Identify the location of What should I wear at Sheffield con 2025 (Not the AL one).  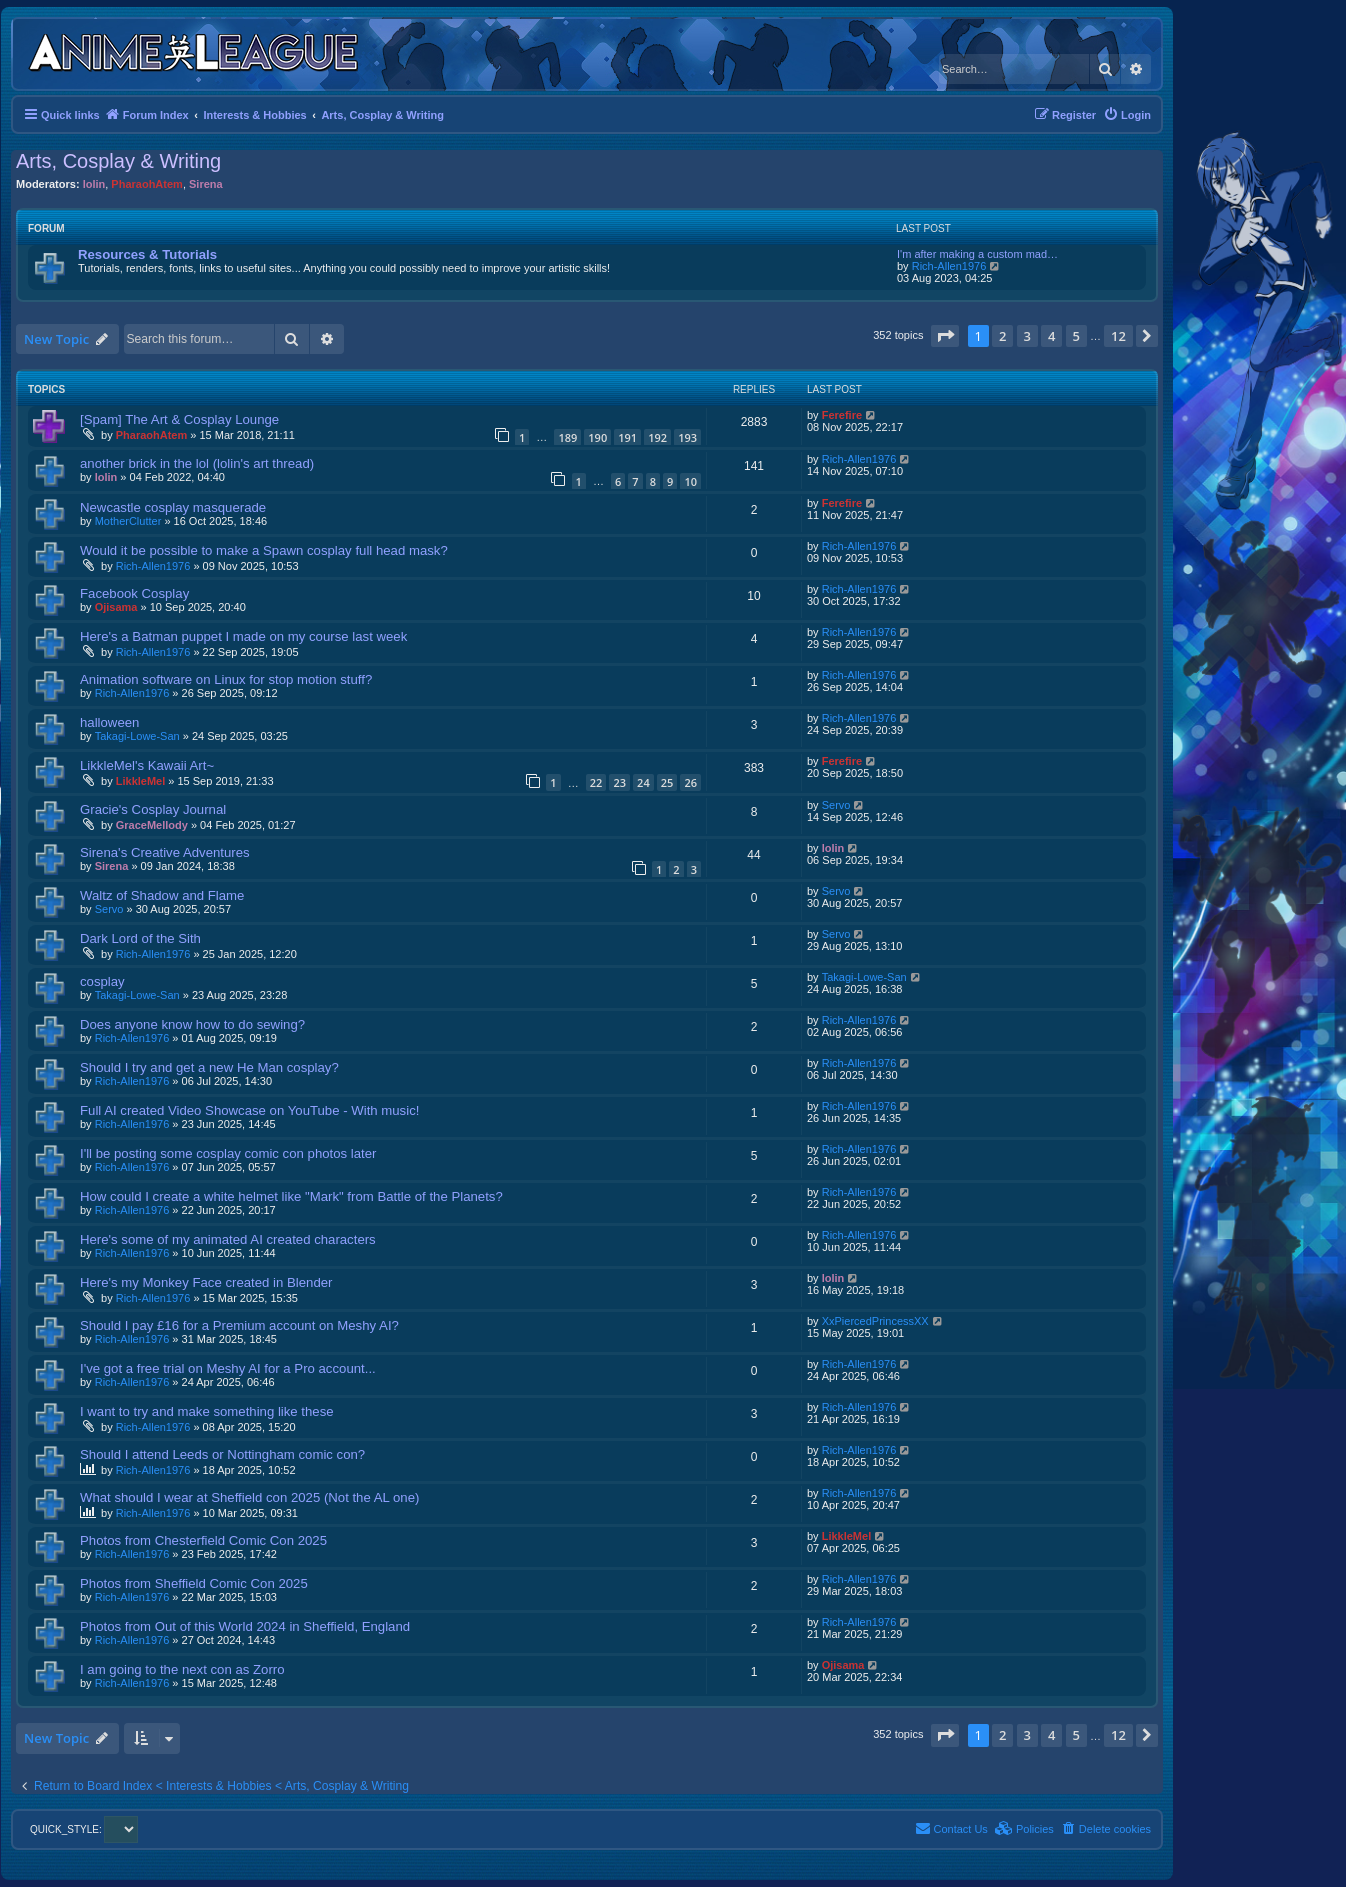
(249, 1497).